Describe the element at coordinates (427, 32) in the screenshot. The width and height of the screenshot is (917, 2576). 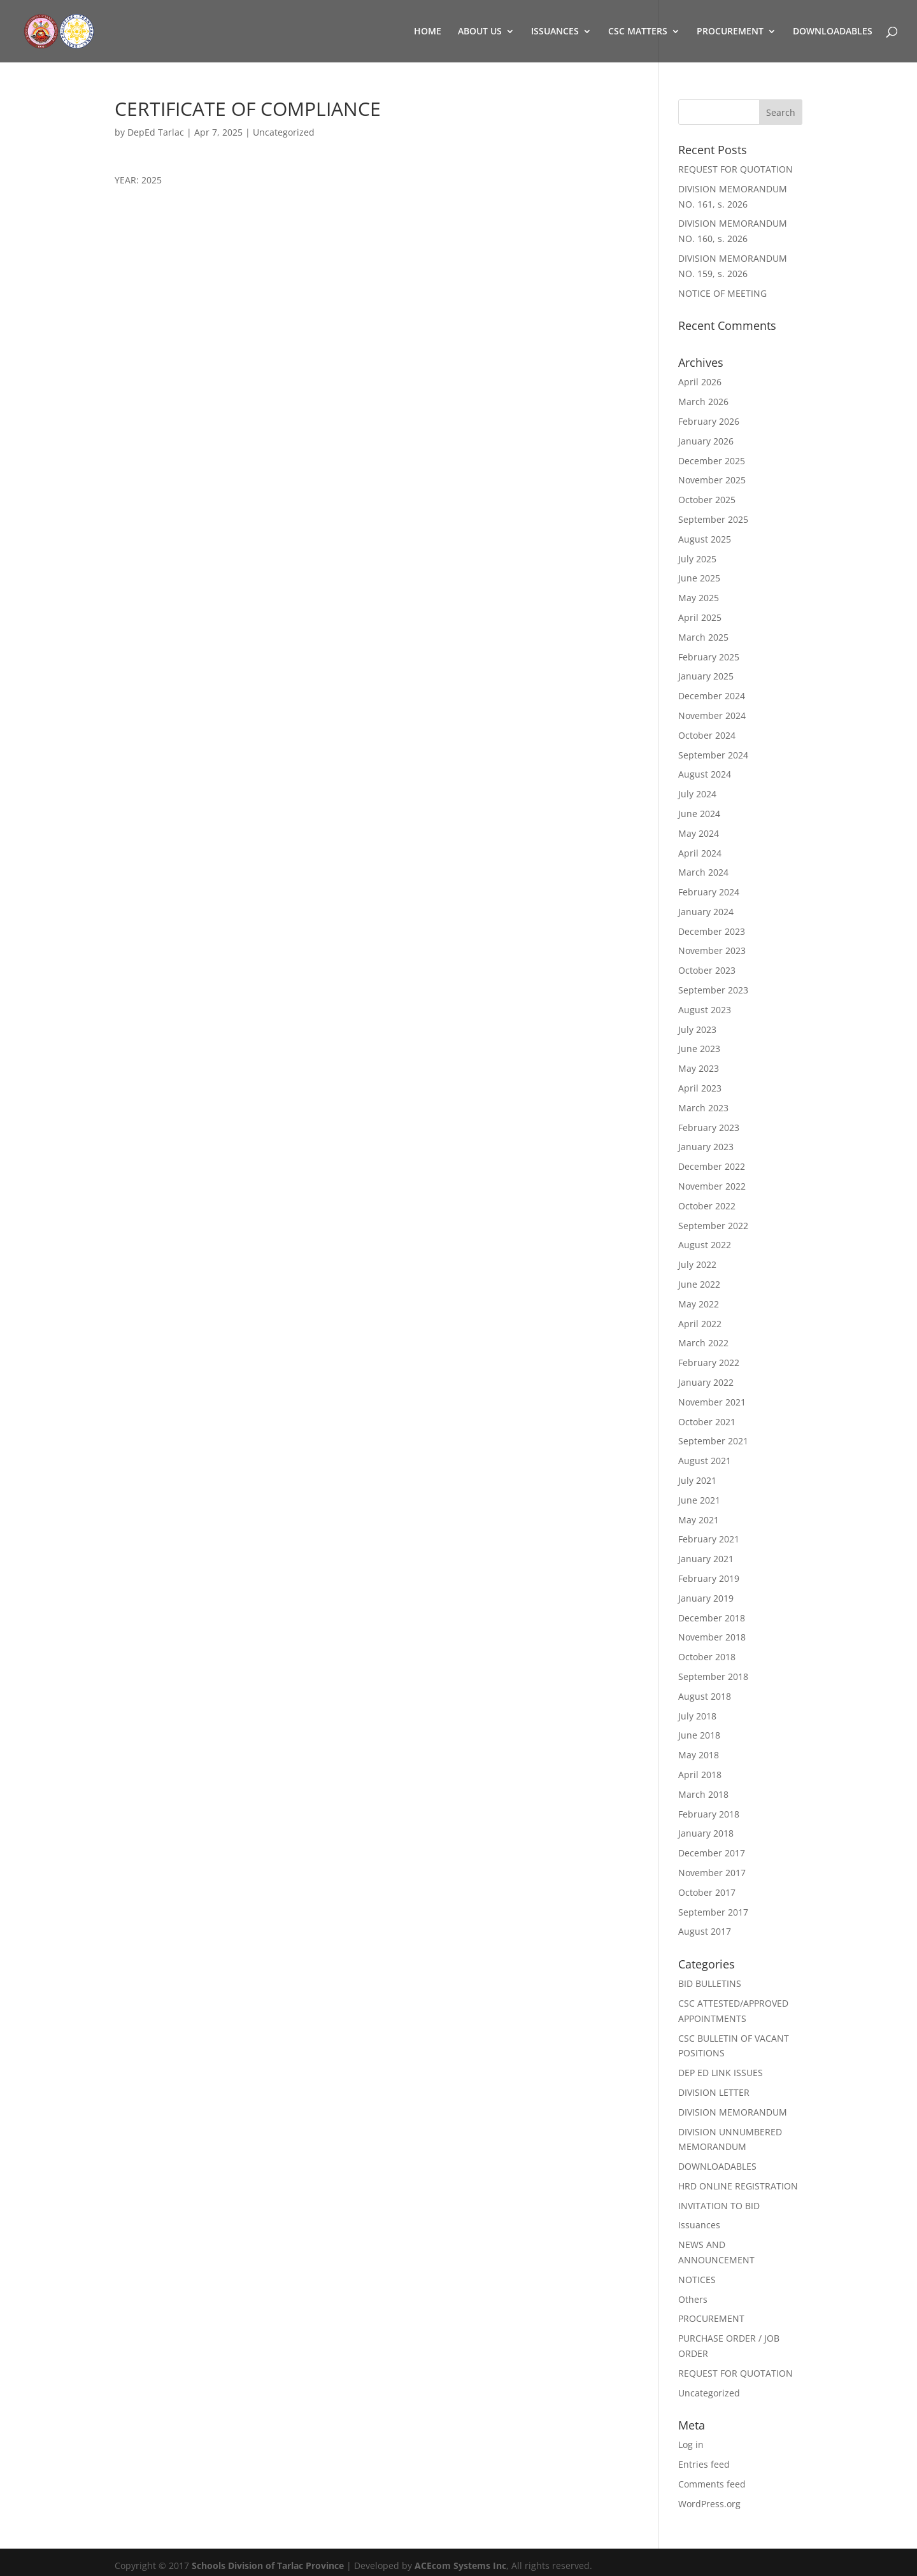
I see `HOME` at that location.